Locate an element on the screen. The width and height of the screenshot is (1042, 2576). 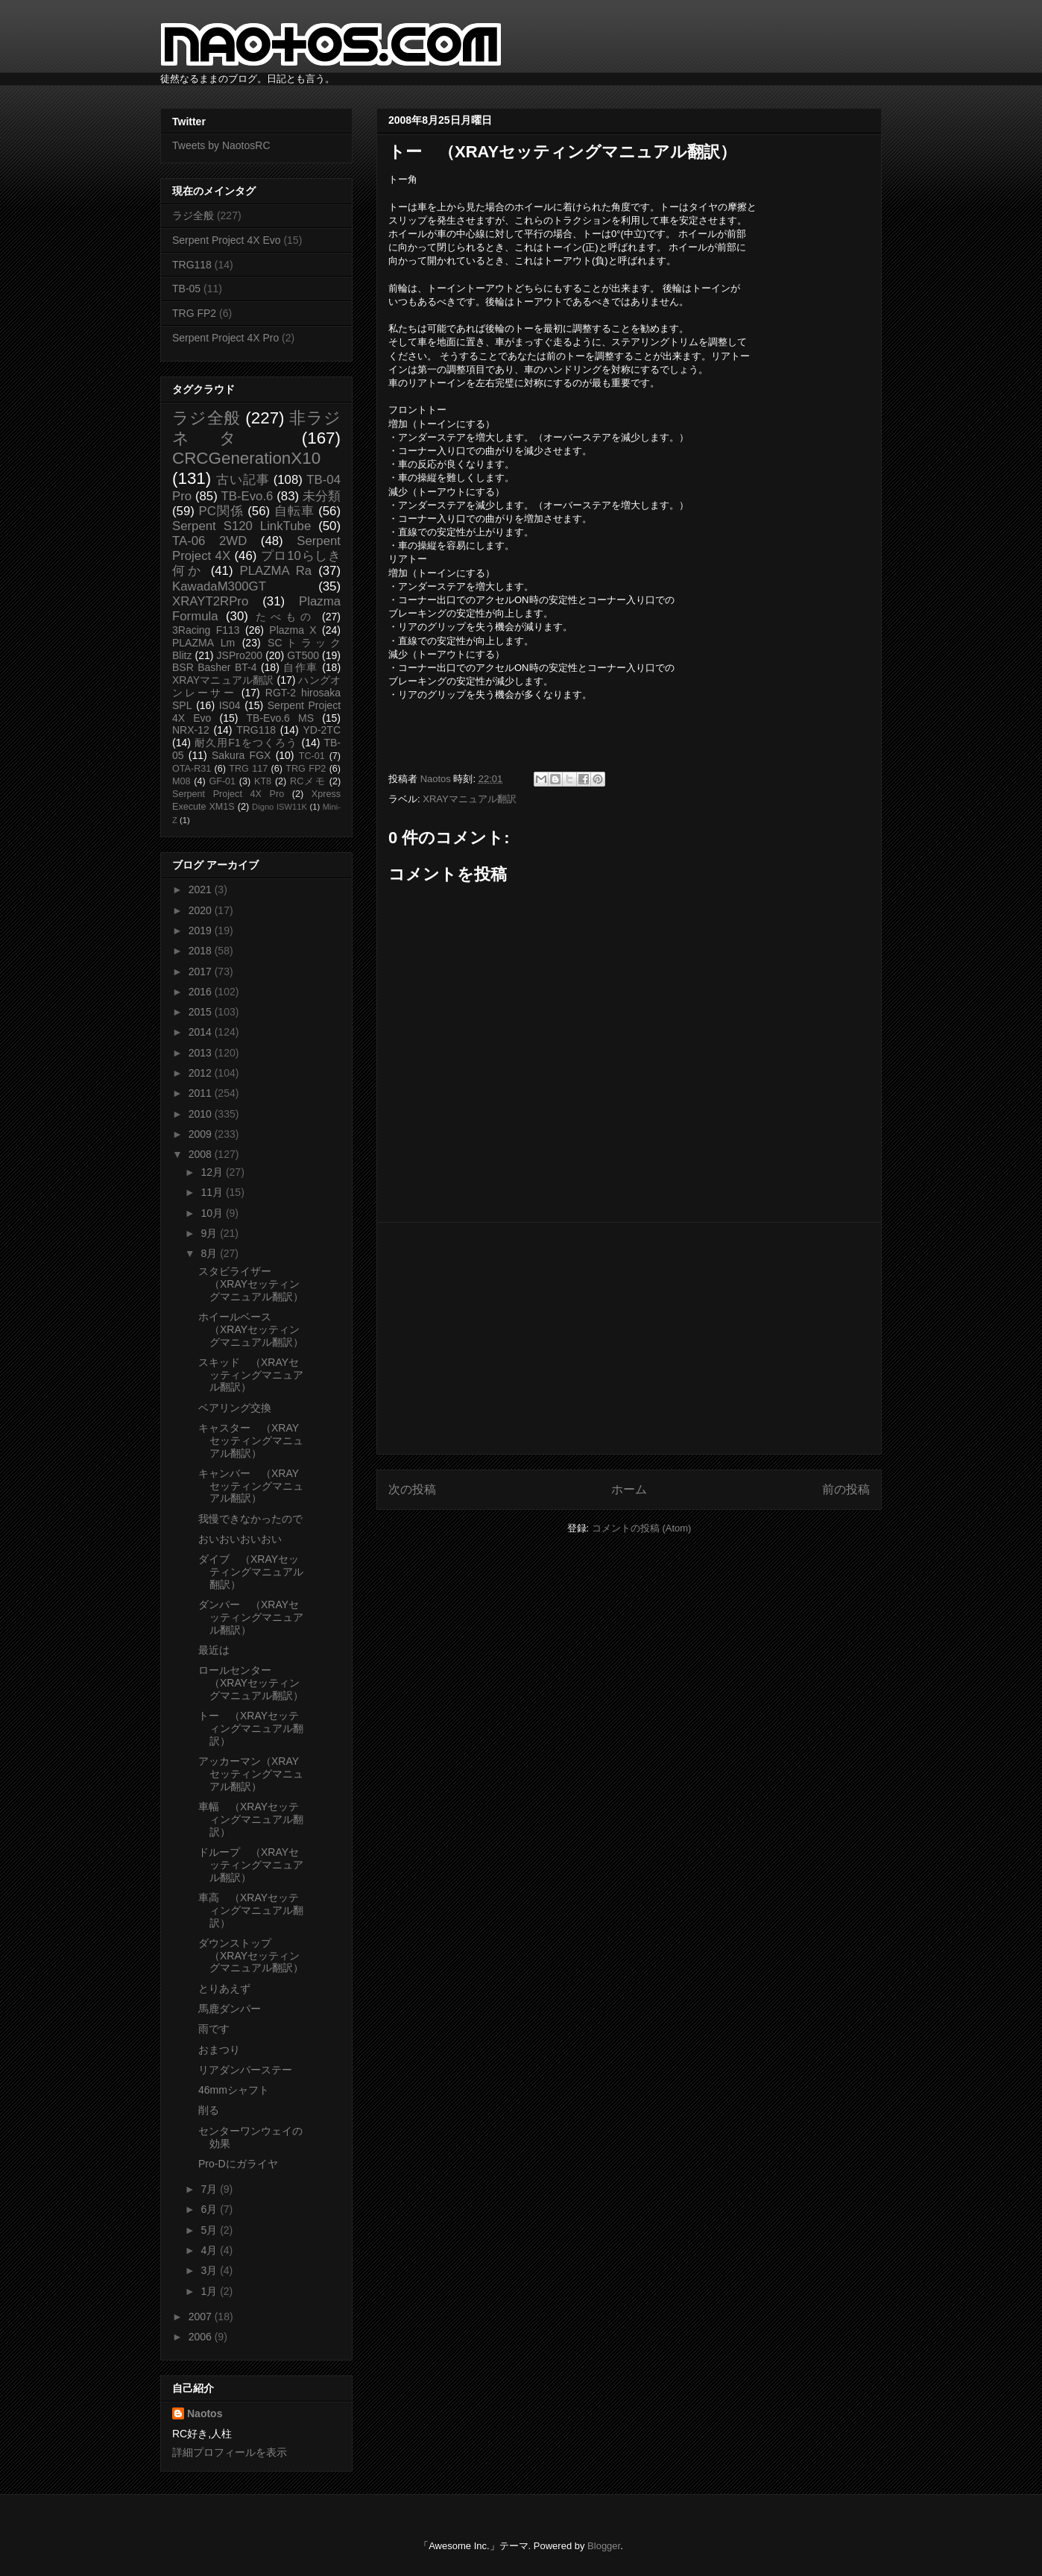
2017 is located at coordinates (202, 971).